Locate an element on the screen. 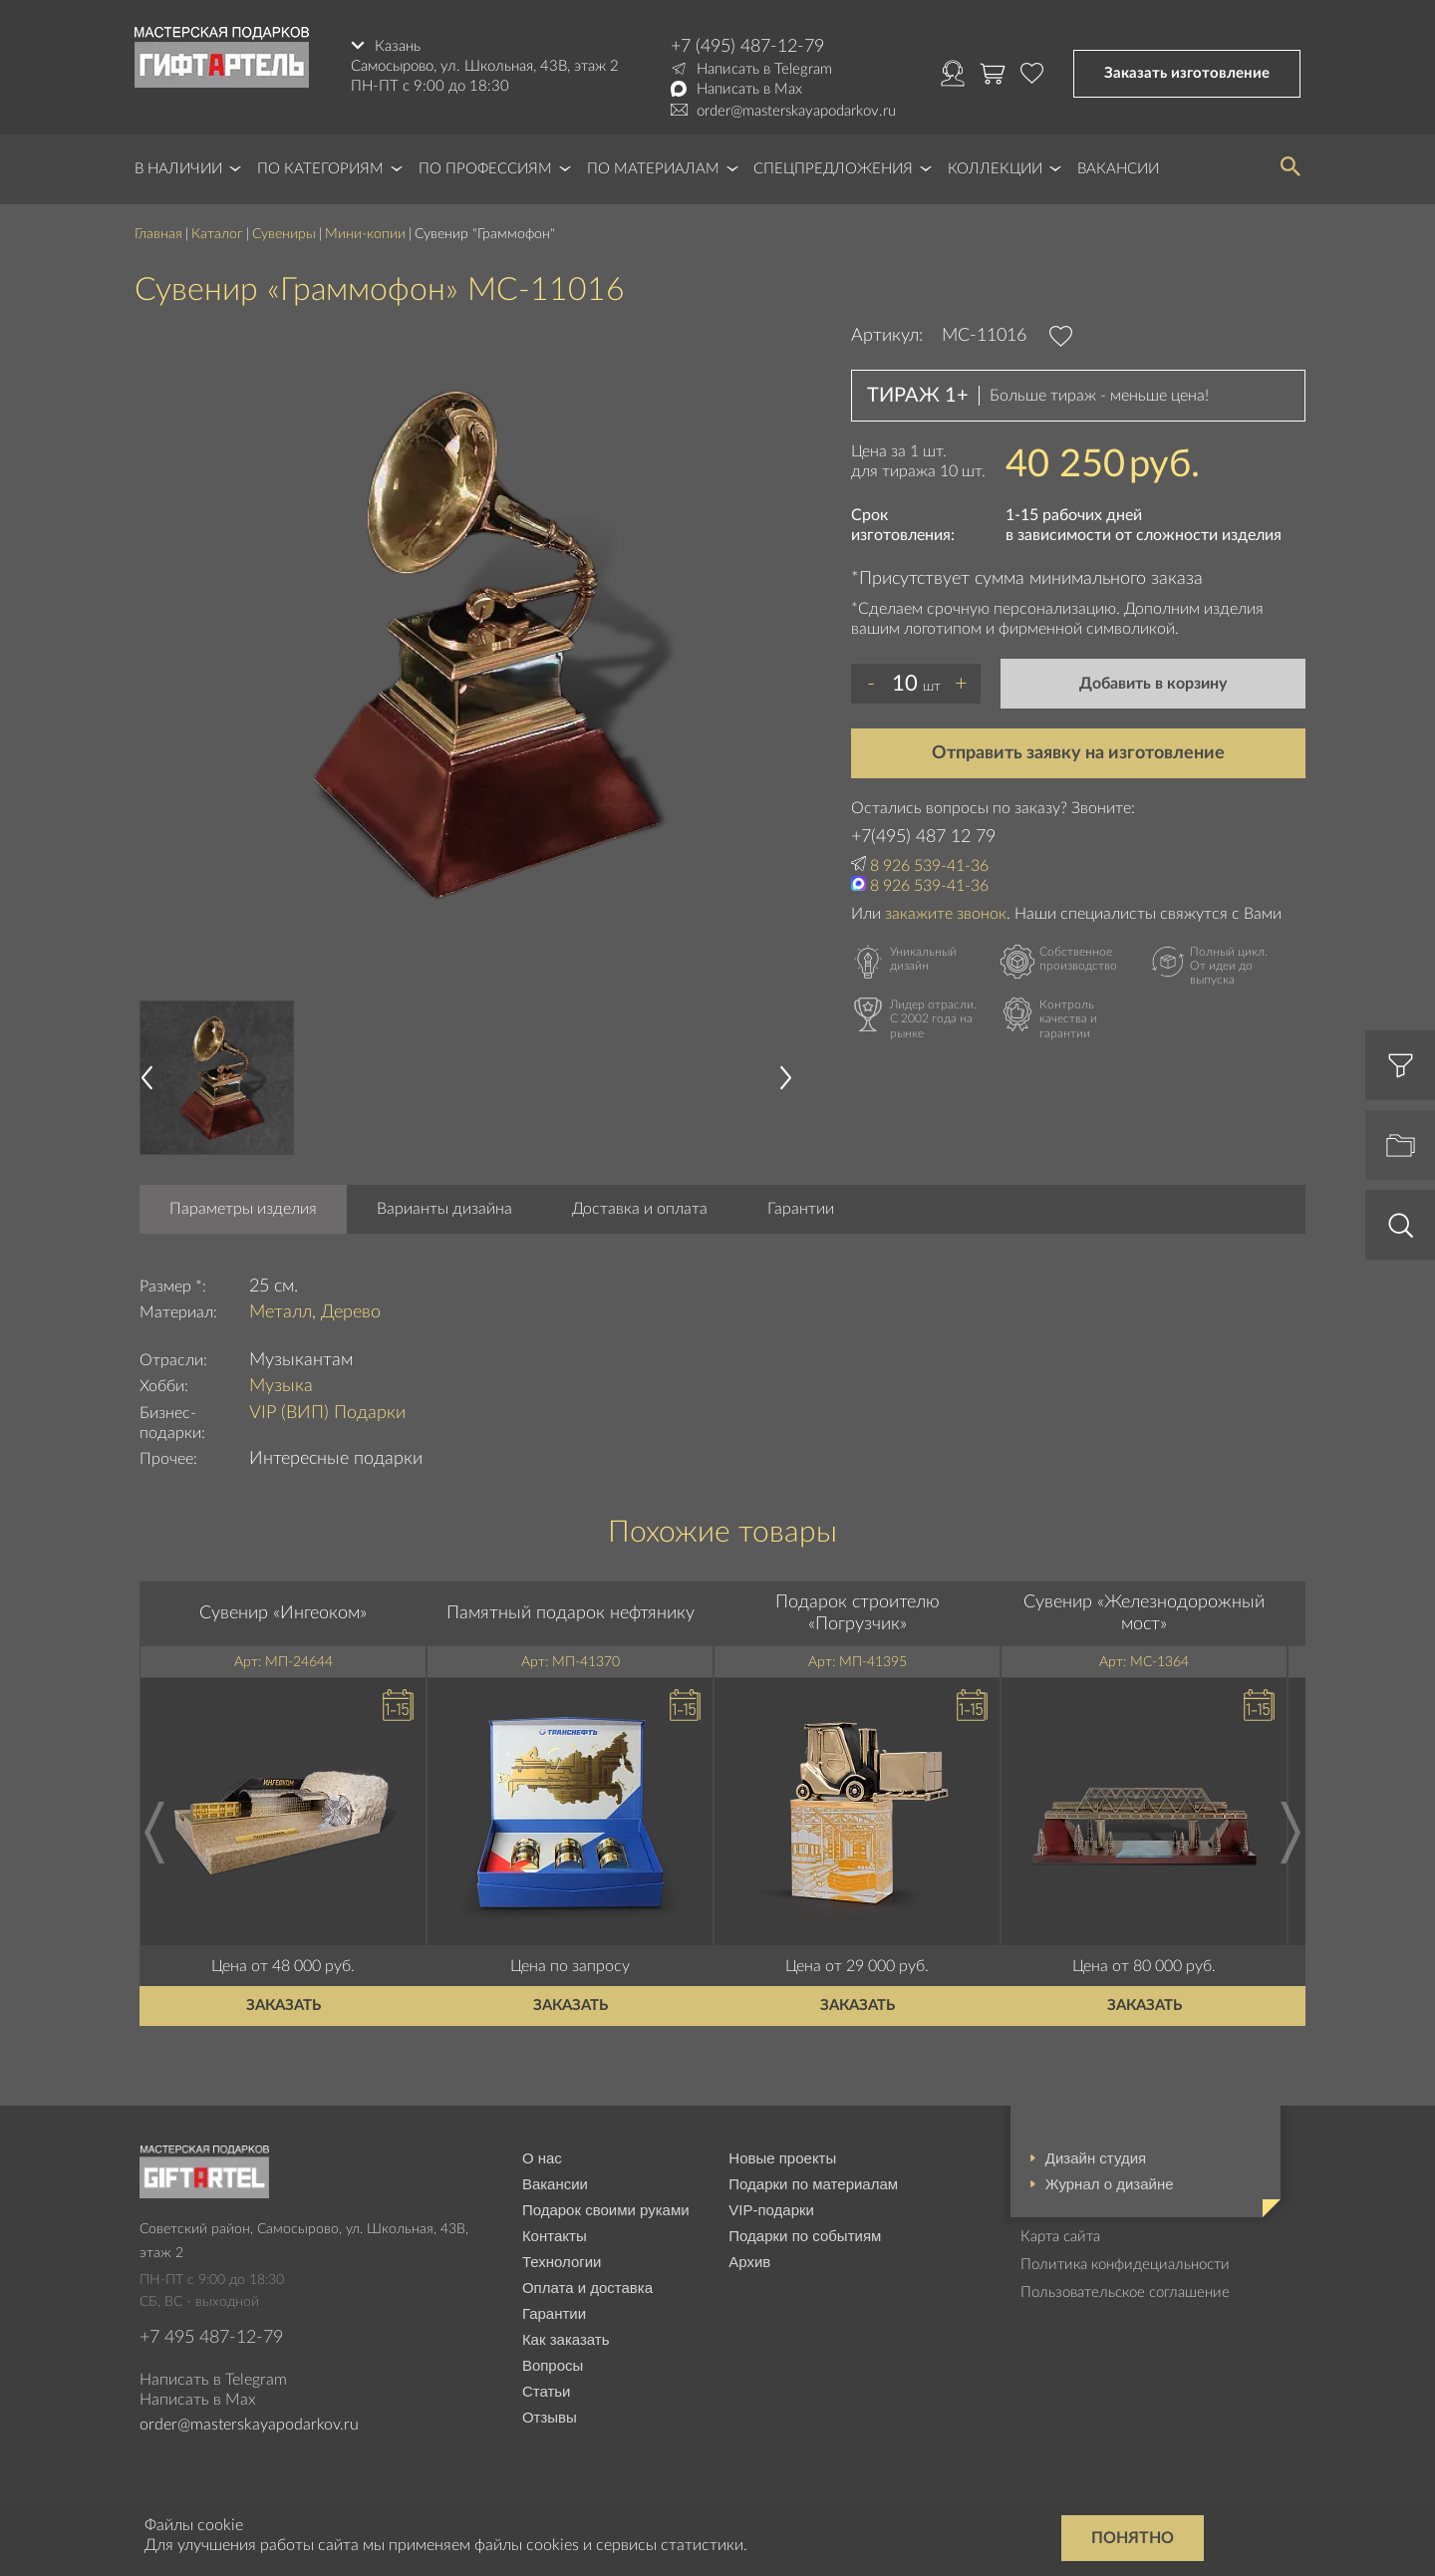 The height and width of the screenshot is (2576, 1435). Доставка и оплата is located at coordinates (640, 1209).